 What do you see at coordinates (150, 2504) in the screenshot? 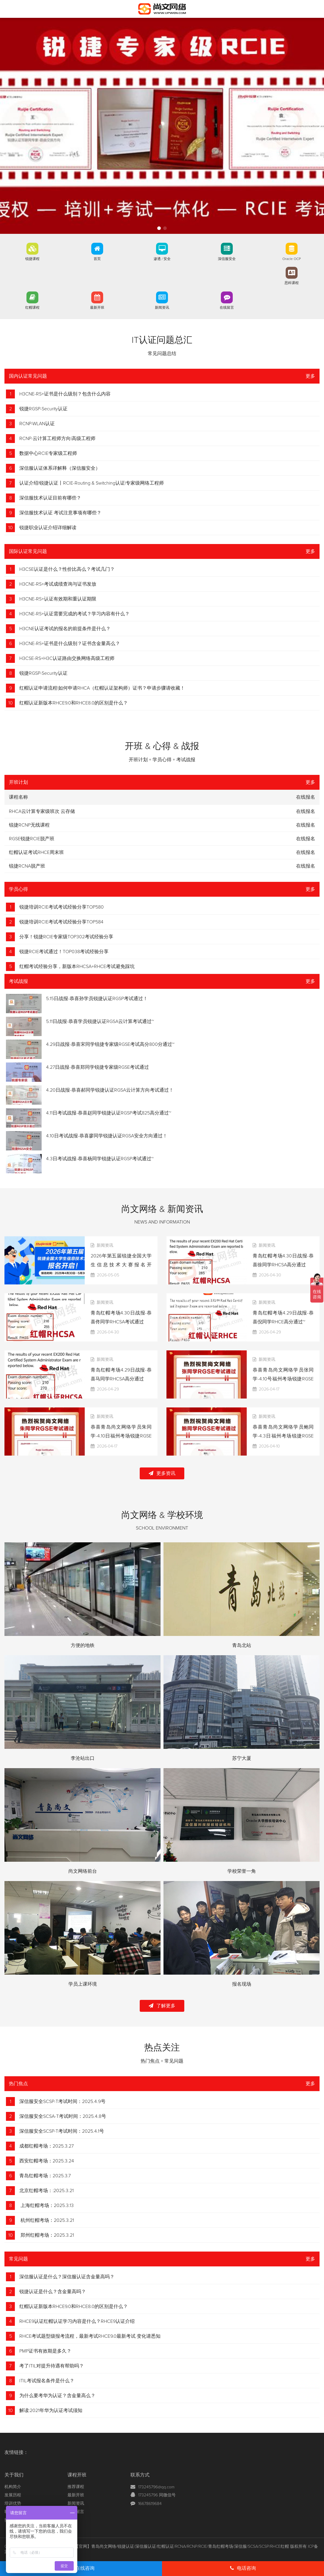
I see `16678619684` at bounding box center [150, 2504].